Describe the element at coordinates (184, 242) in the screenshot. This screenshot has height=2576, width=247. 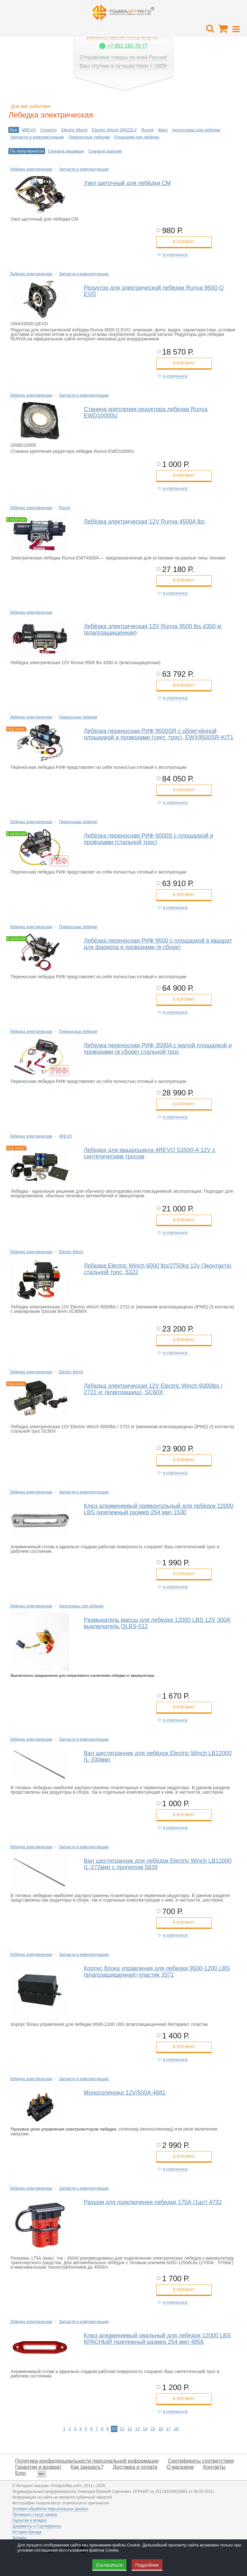
I see `в корзину` at that location.